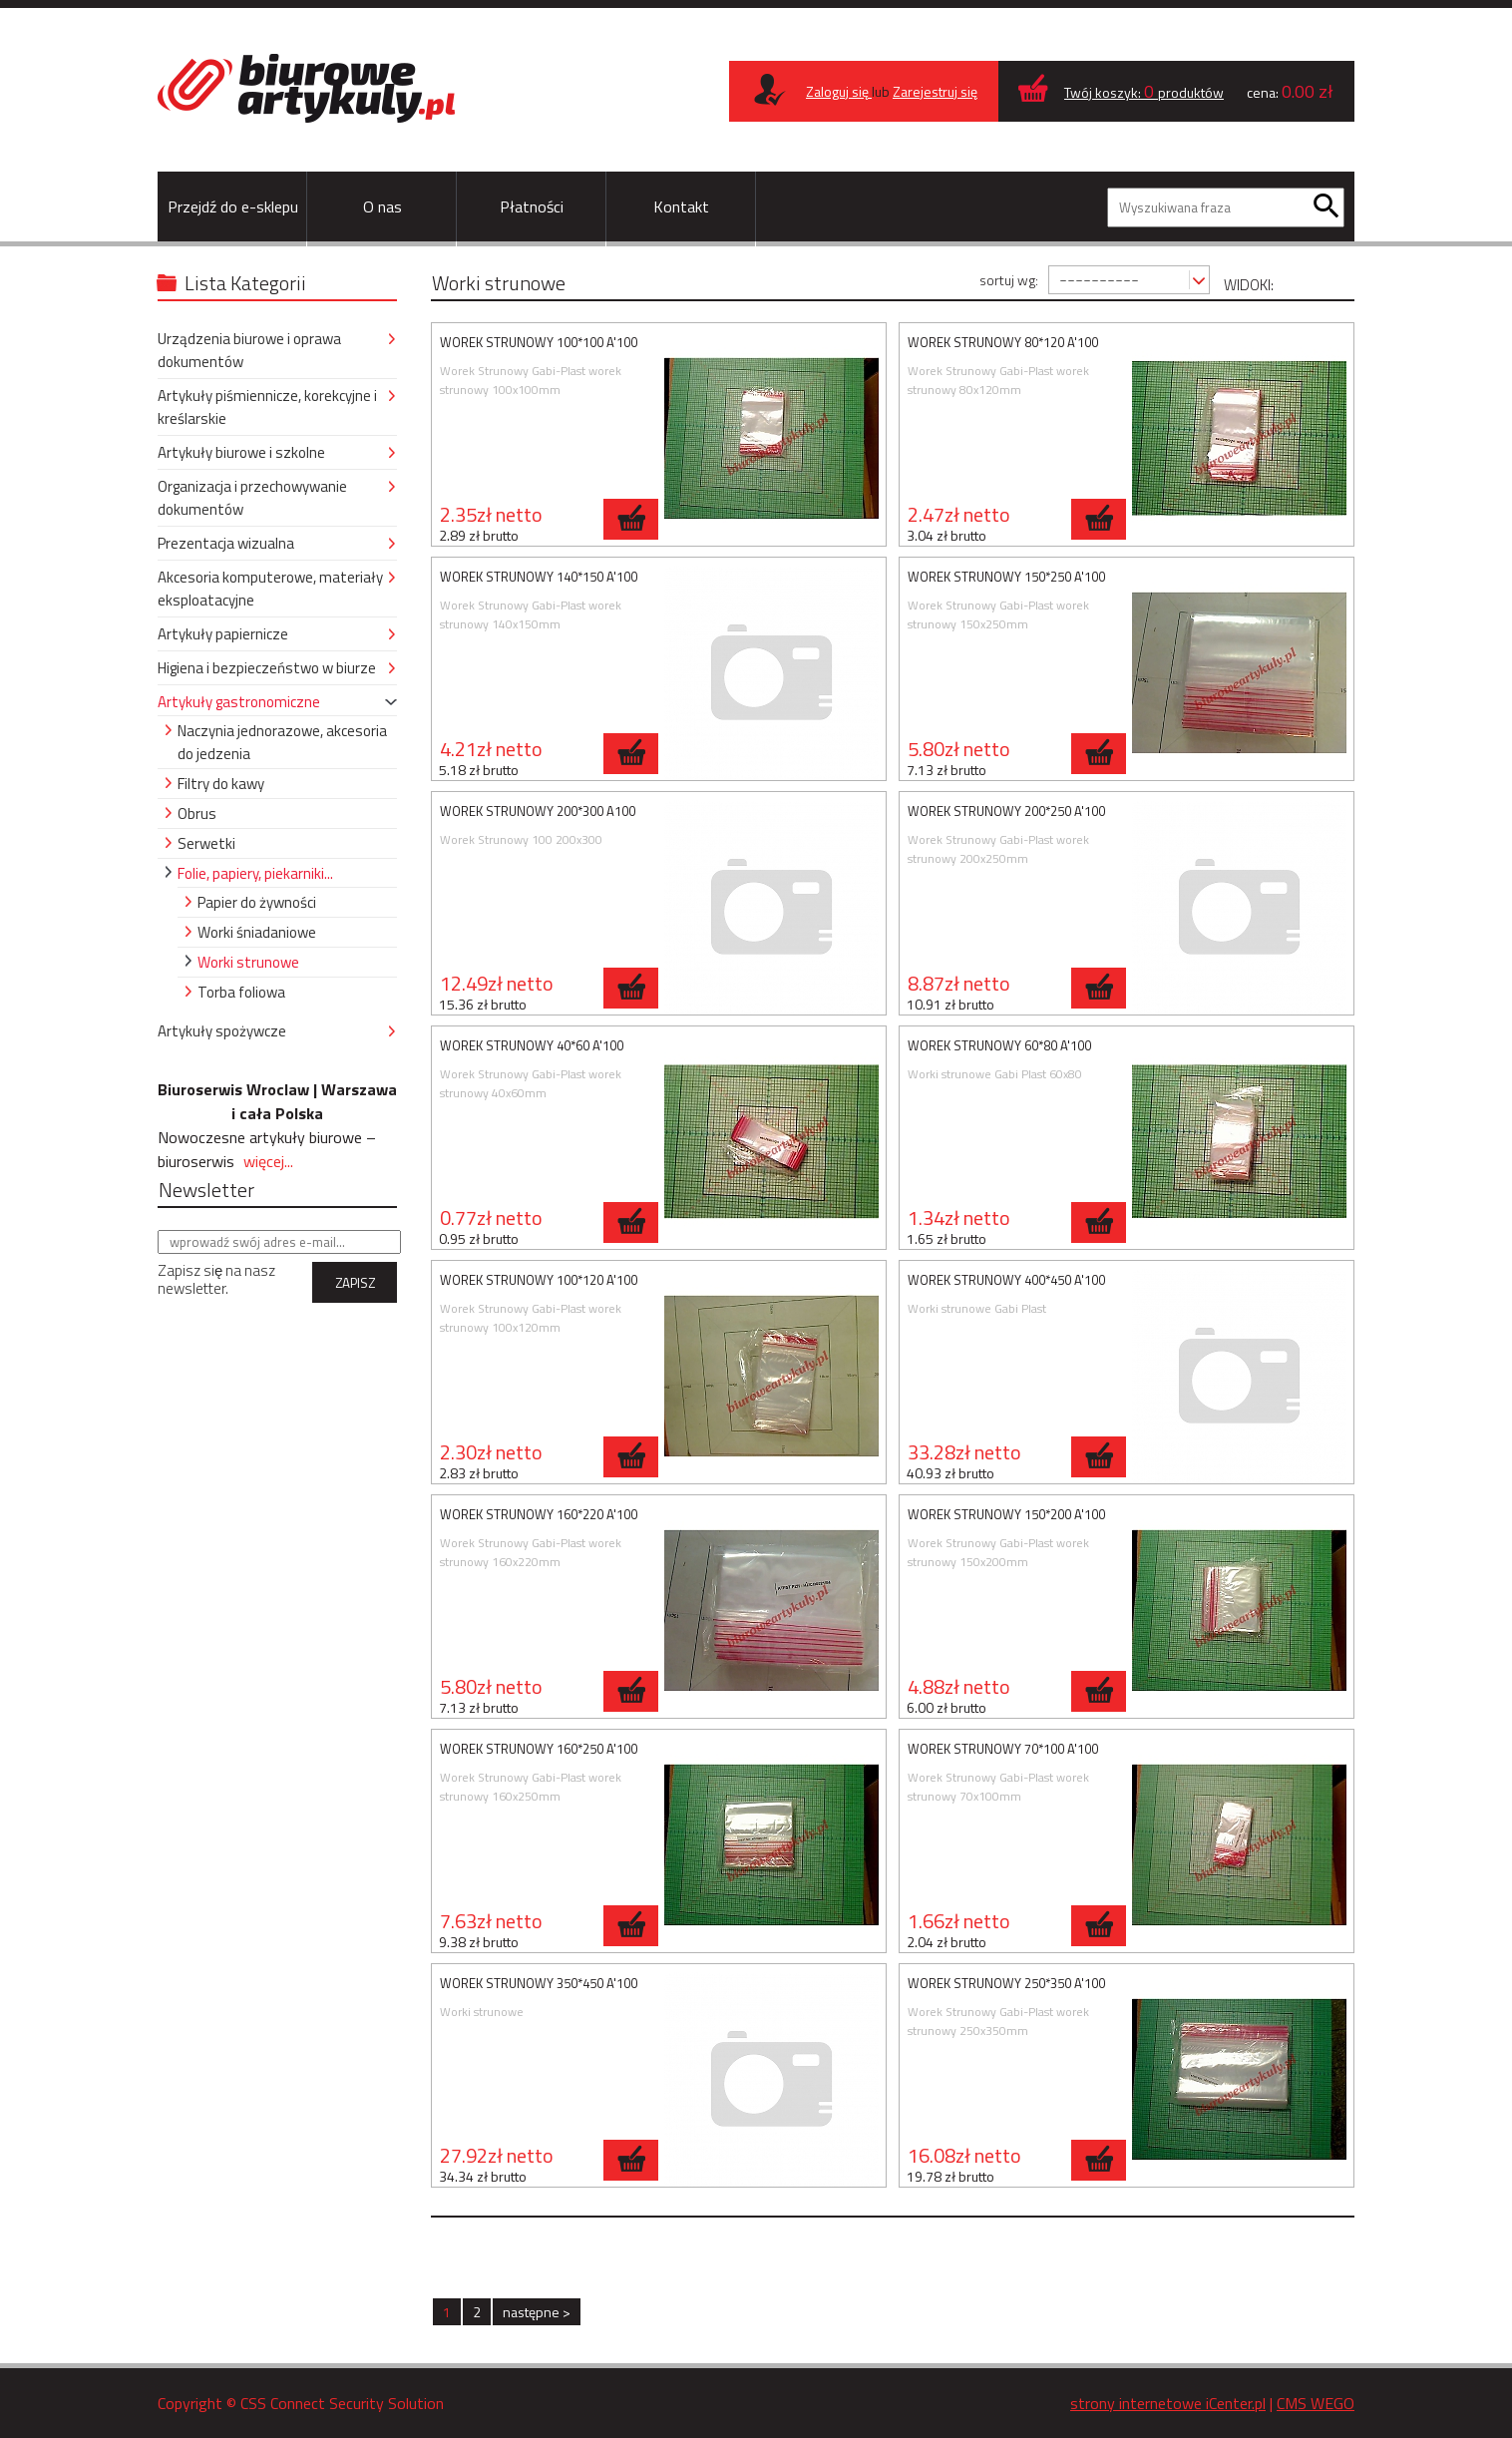  What do you see at coordinates (536, 2311) in the screenshot?
I see `następne >` at bounding box center [536, 2311].